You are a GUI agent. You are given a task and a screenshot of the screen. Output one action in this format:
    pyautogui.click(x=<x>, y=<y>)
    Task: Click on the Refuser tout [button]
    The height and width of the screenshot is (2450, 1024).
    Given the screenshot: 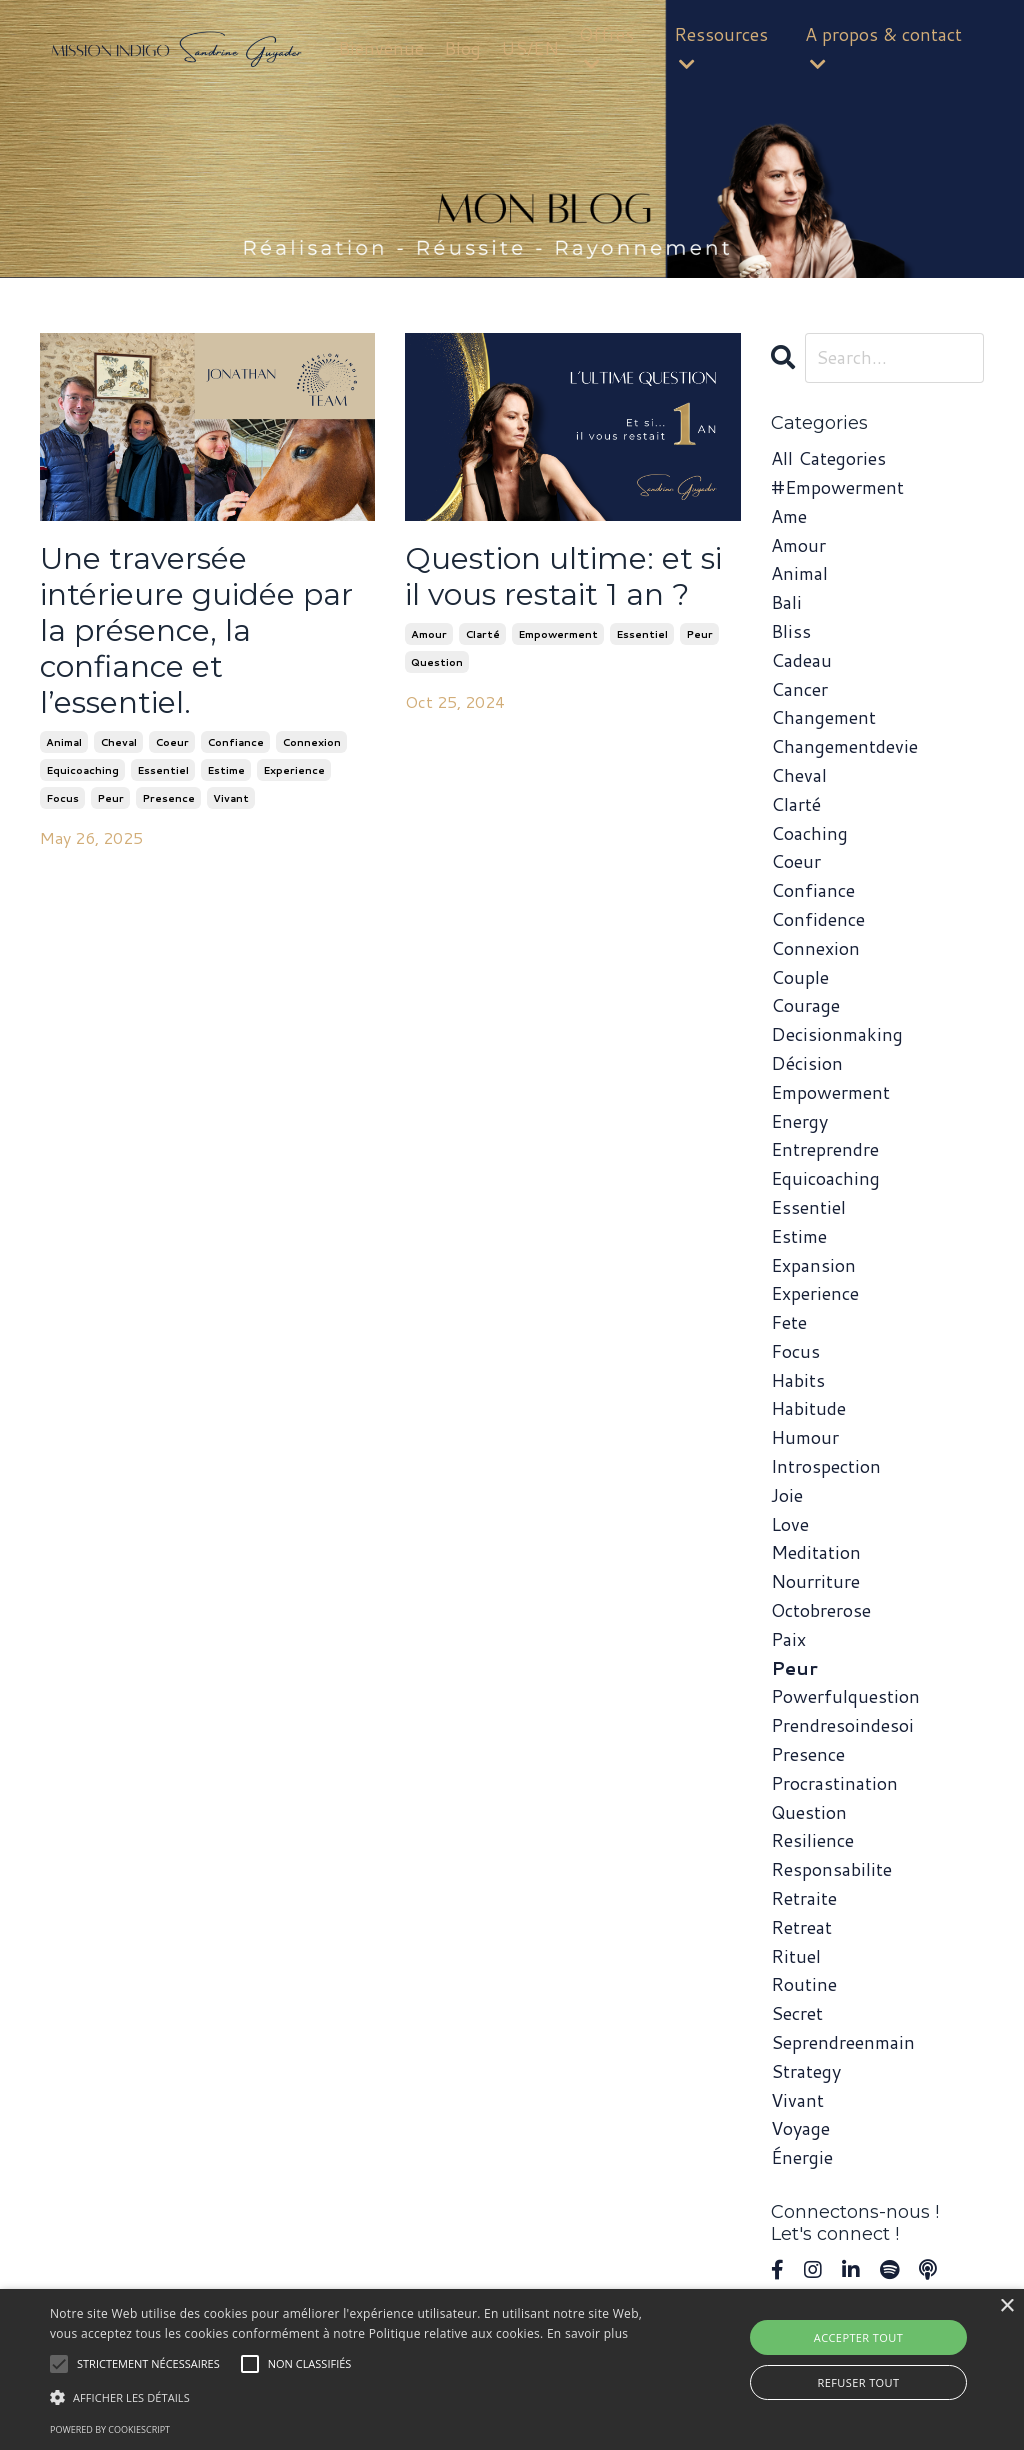 What is the action you would take?
    pyautogui.click(x=859, y=2382)
    